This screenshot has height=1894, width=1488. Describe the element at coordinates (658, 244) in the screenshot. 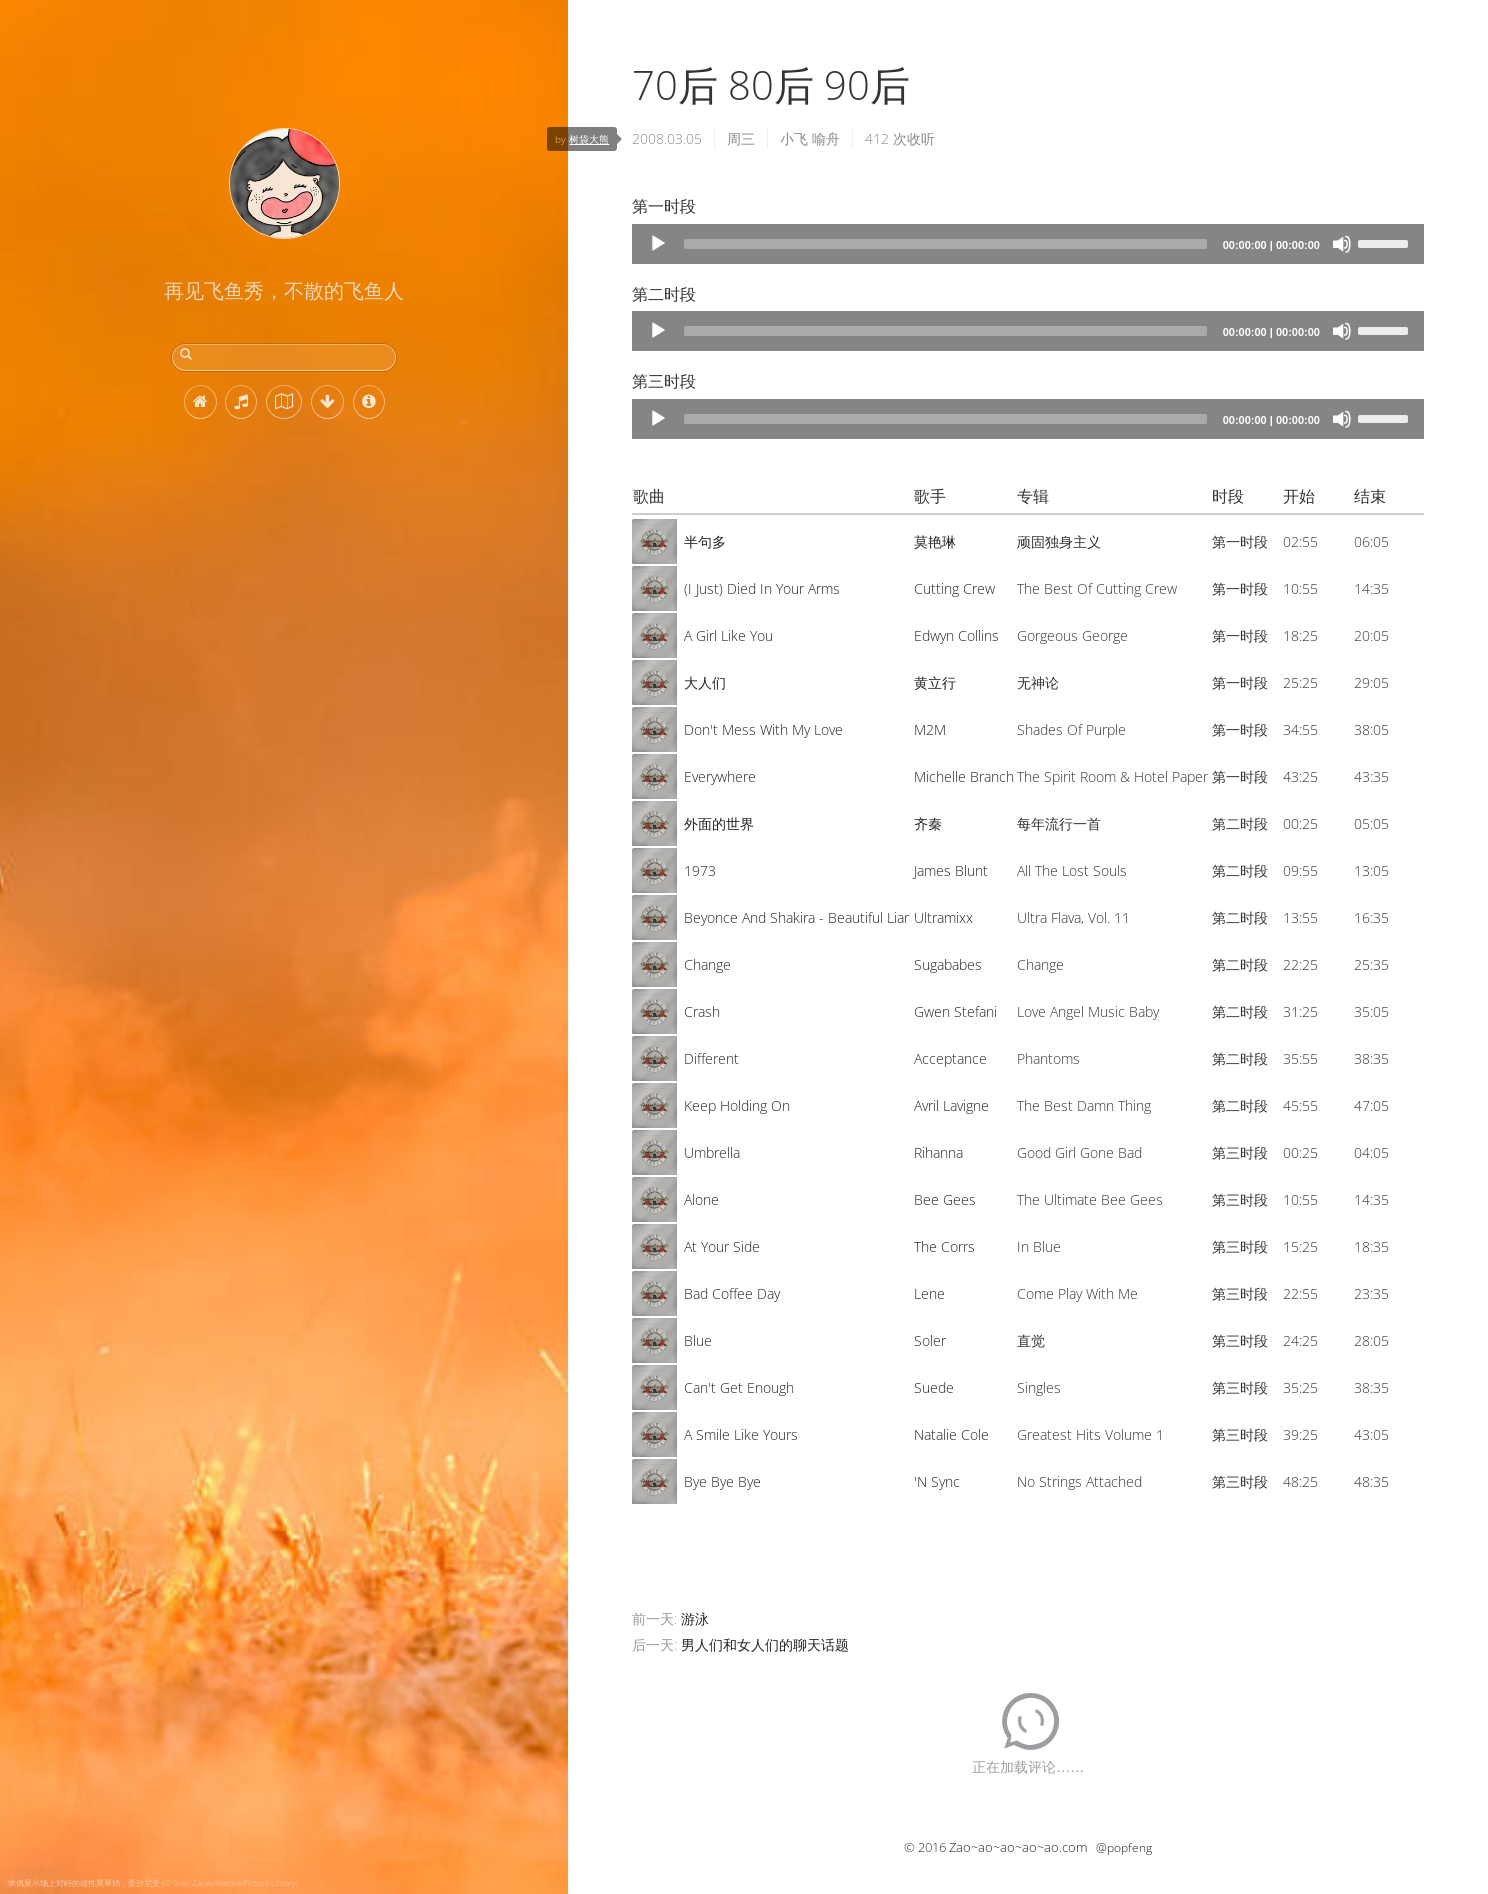

I see `[Play]` at that location.